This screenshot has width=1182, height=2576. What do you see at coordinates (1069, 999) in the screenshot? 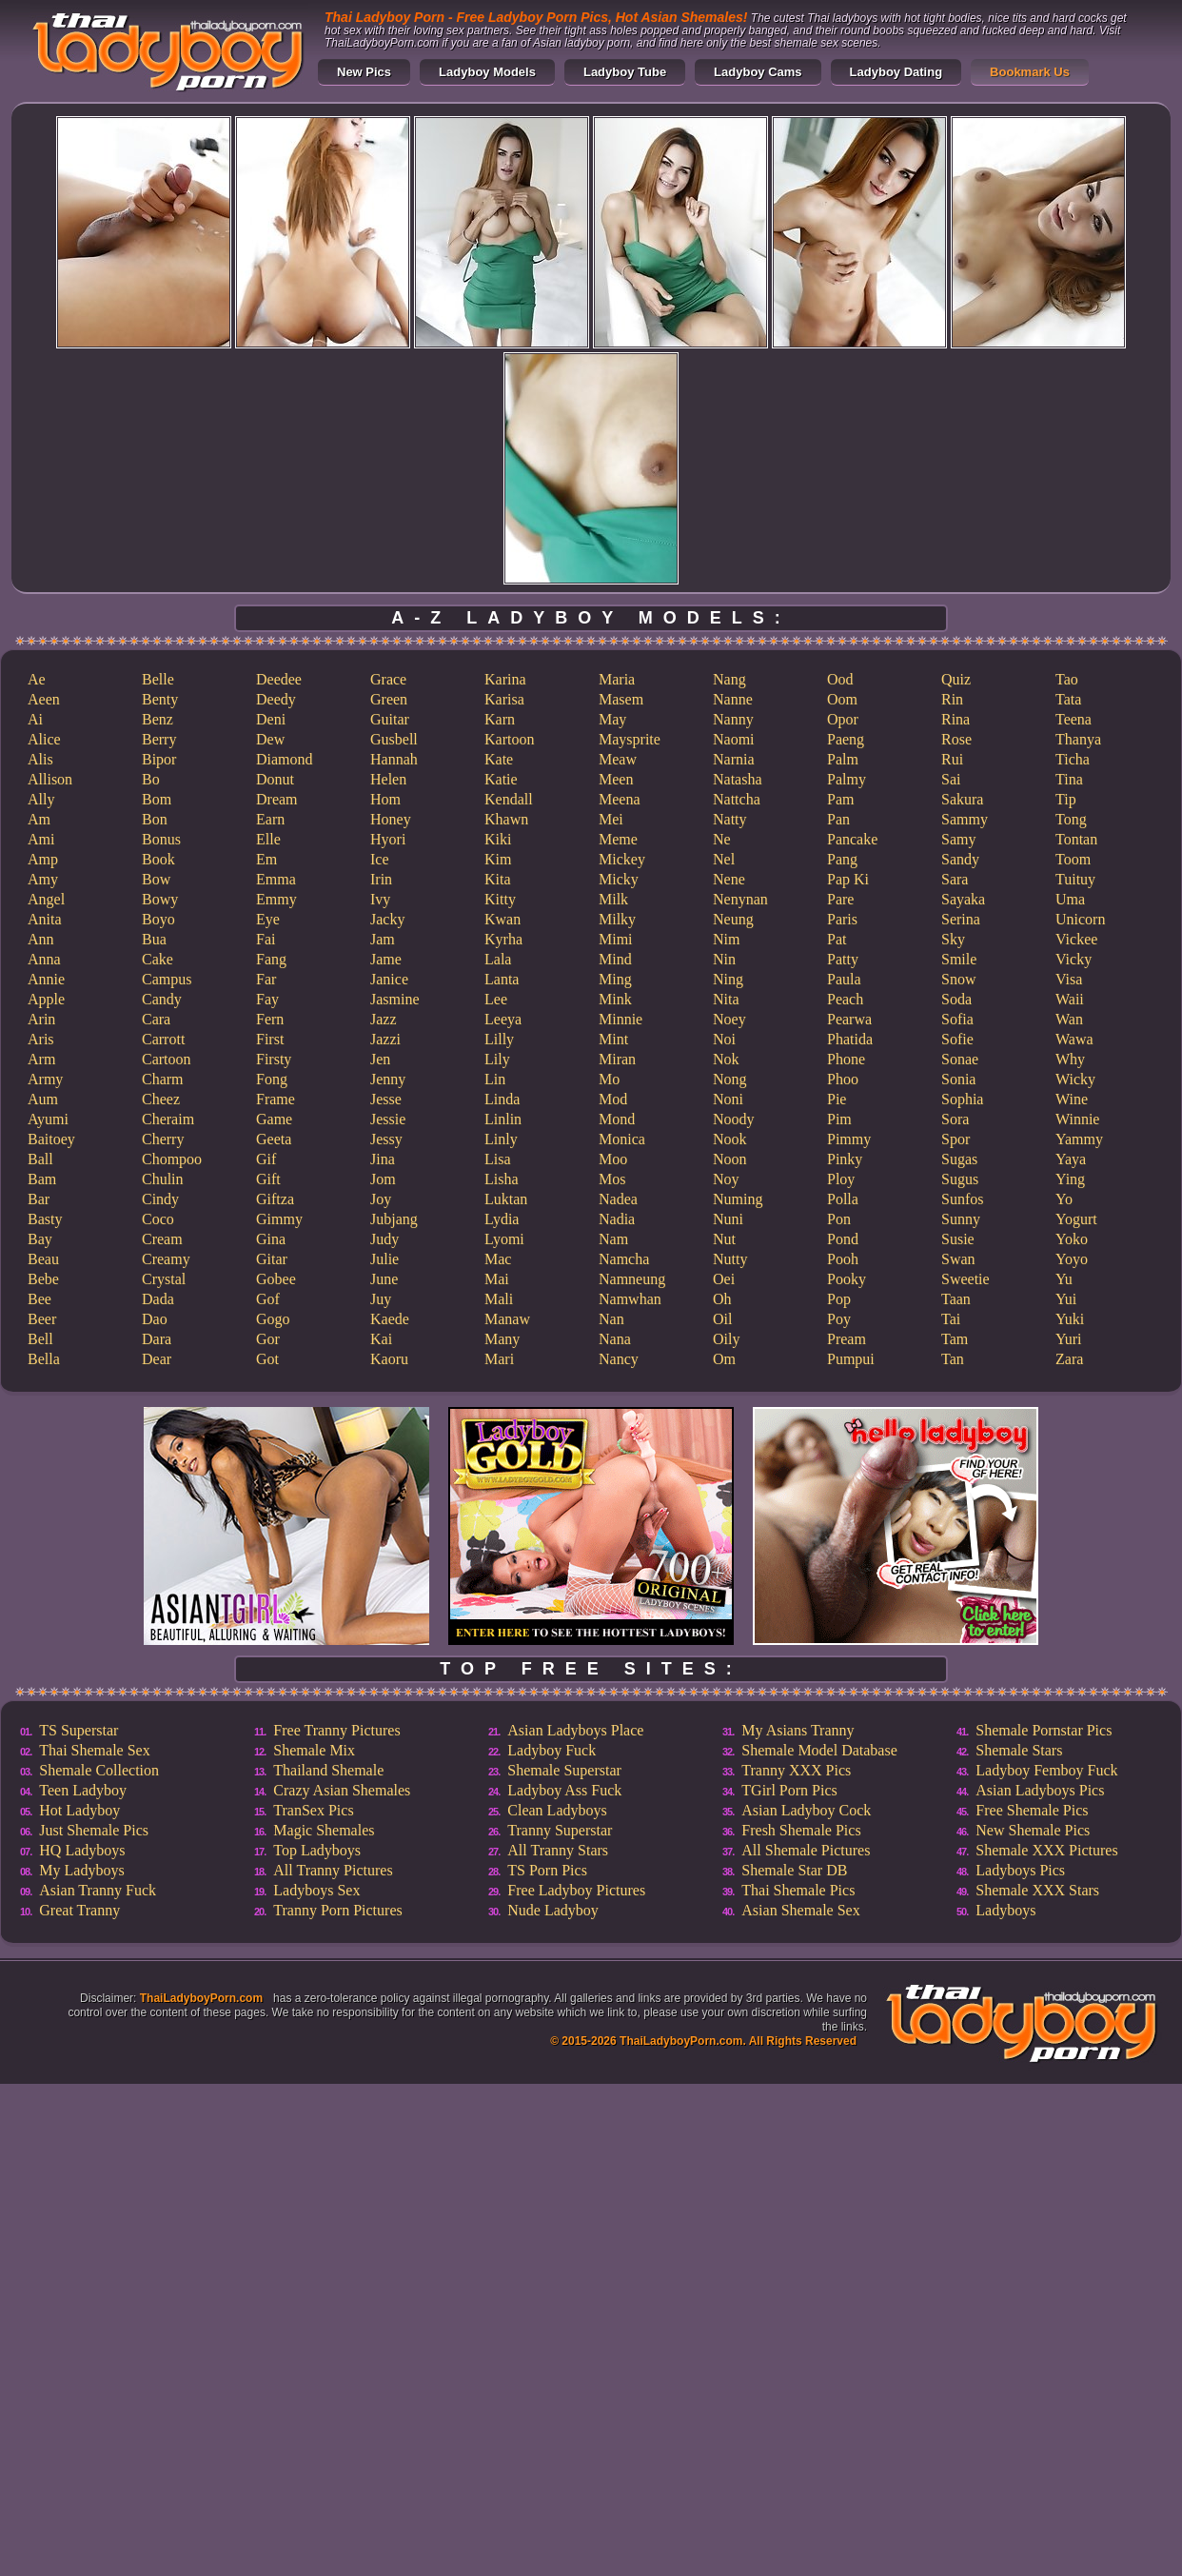
I see `Waii` at bounding box center [1069, 999].